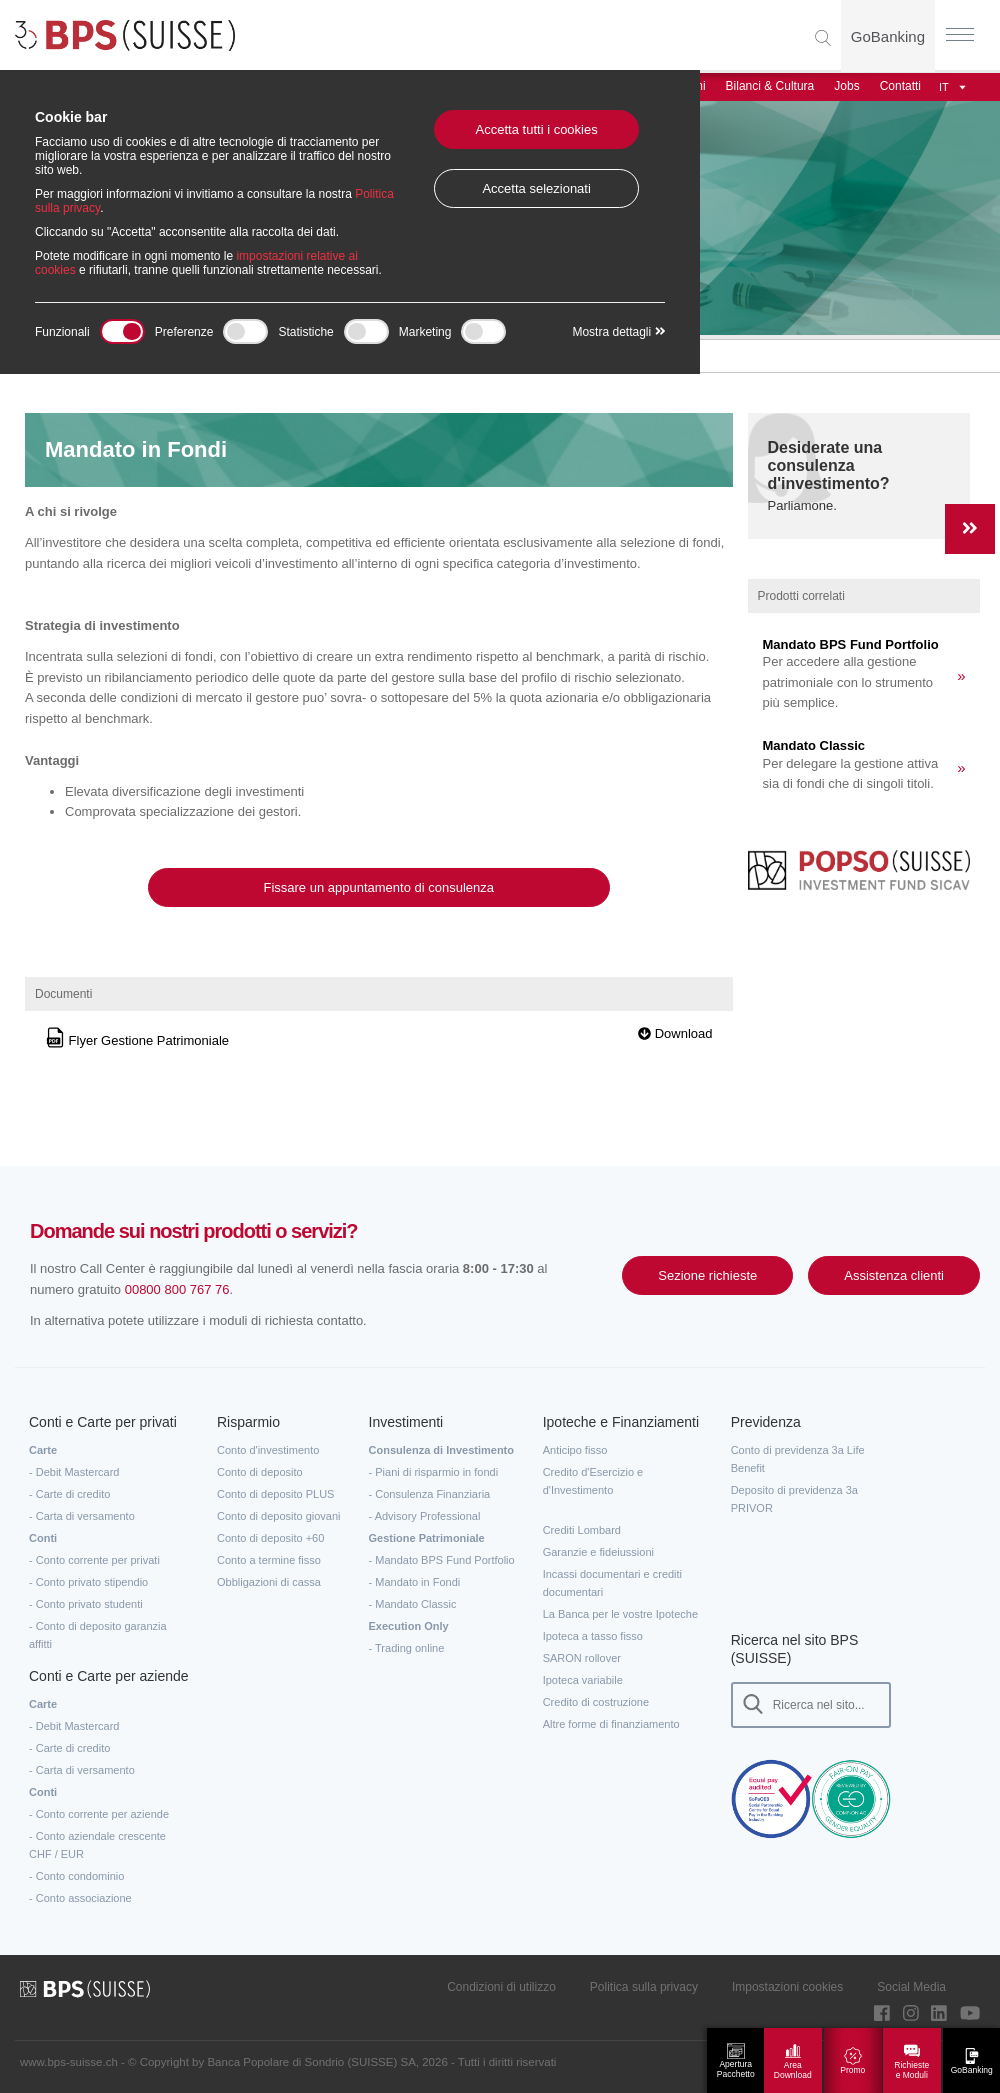 The width and height of the screenshot is (1000, 2093). Describe the element at coordinates (86, 1604) in the screenshot. I see `- Conto privato studenti` at that location.